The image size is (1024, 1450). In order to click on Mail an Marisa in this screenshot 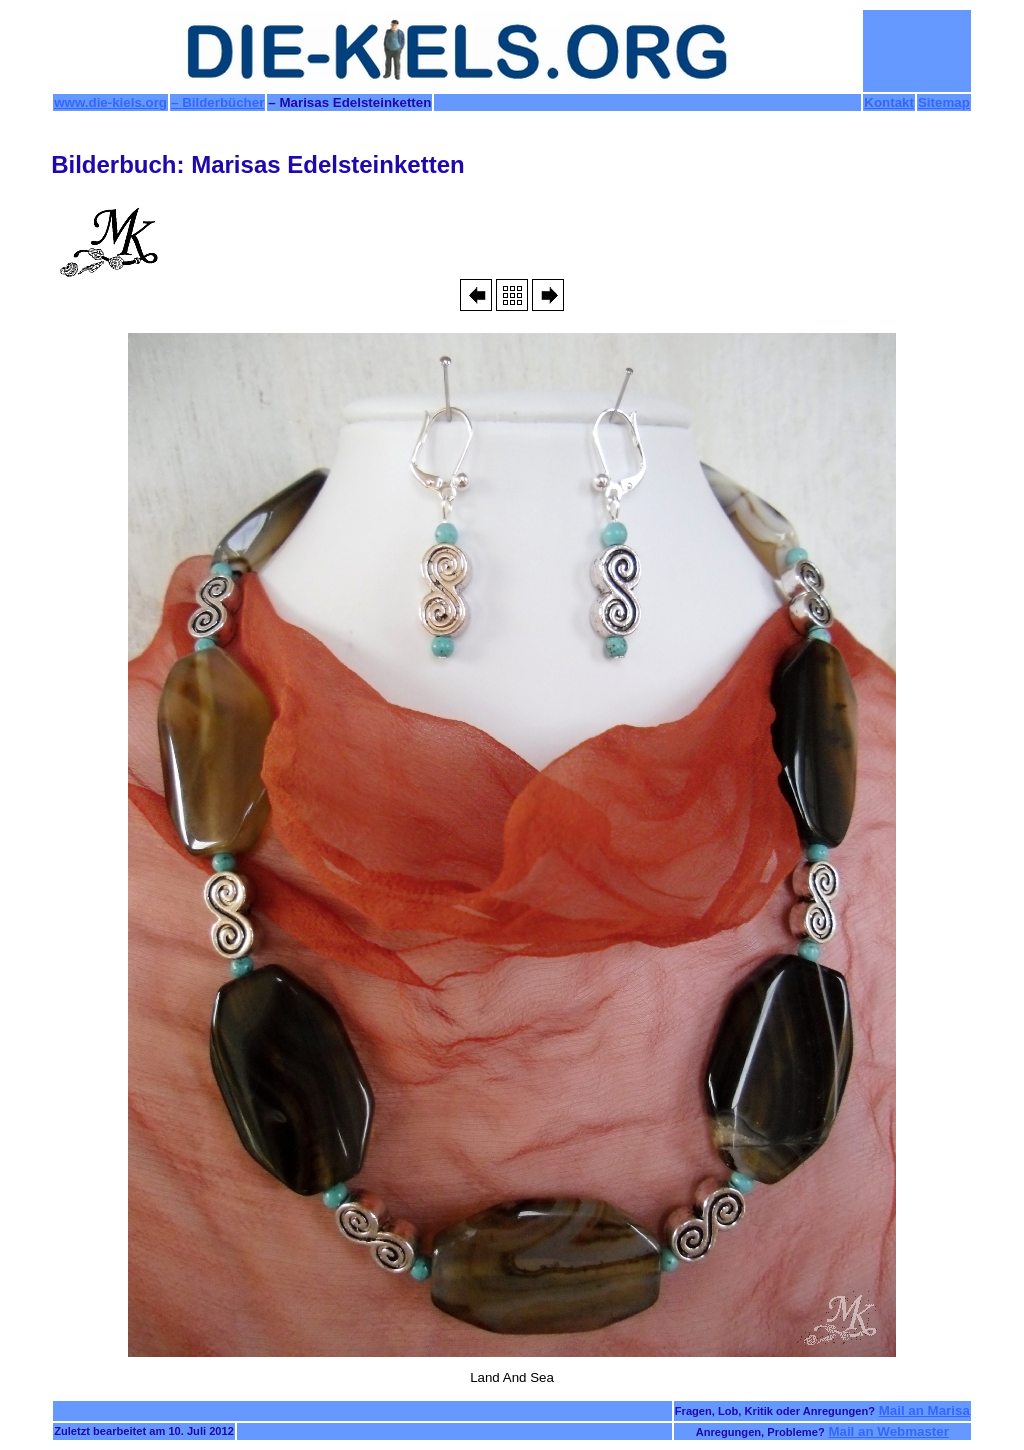, I will do `click(924, 1410)`.